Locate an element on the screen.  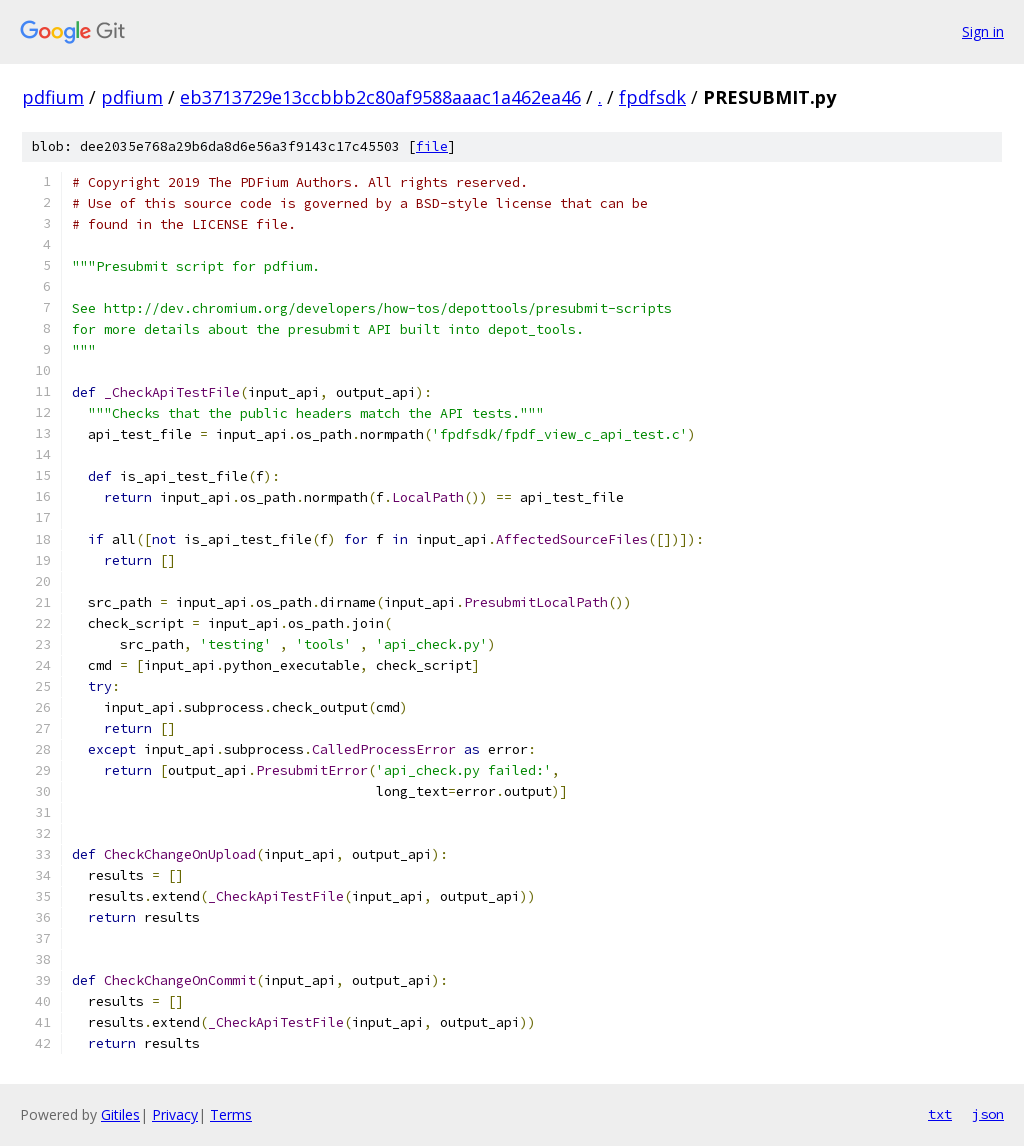
Privacy is located at coordinates (175, 1114).